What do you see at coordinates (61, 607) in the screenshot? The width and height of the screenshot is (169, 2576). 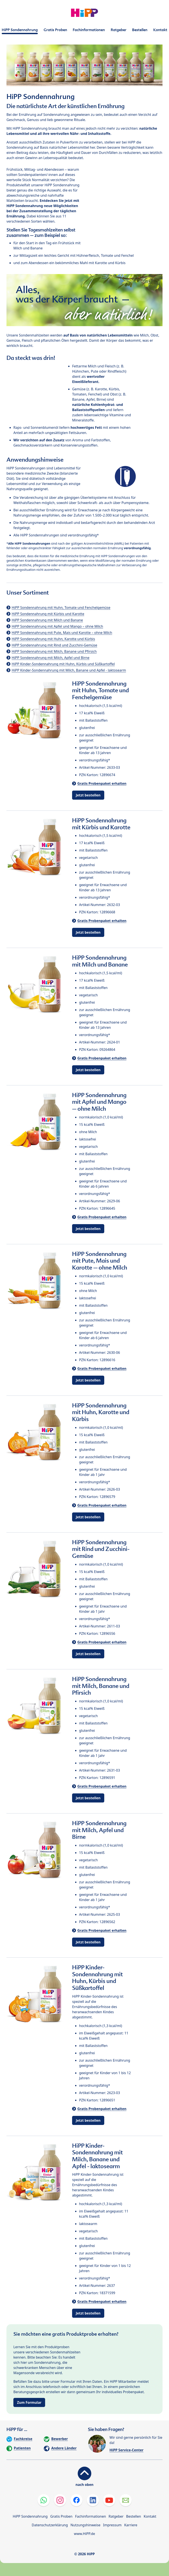 I see `HiPP Sondennahrung mit Huhn, Tomate und Fenchelgemüse` at bounding box center [61, 607].